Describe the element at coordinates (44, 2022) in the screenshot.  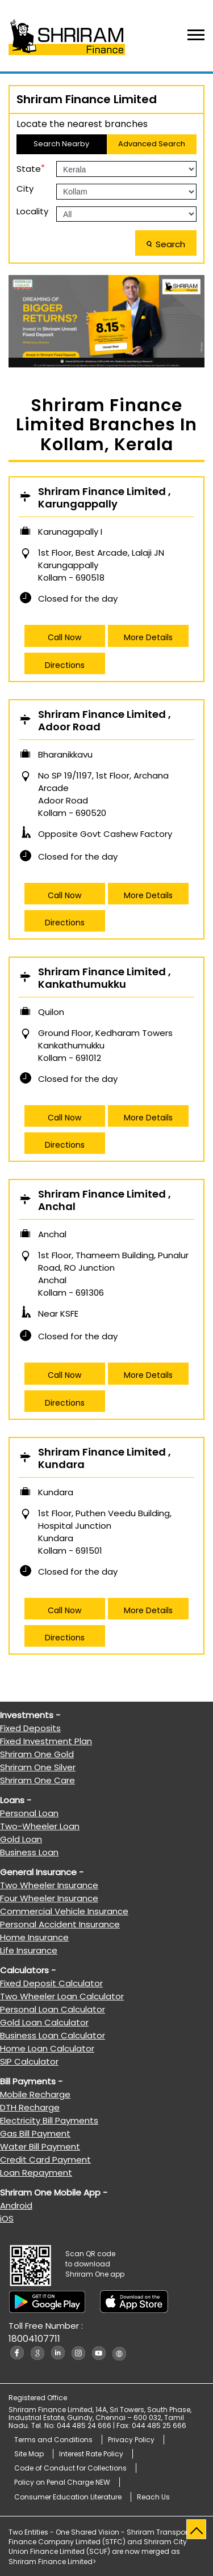
I see `Gold Loan Calculator` at that location.